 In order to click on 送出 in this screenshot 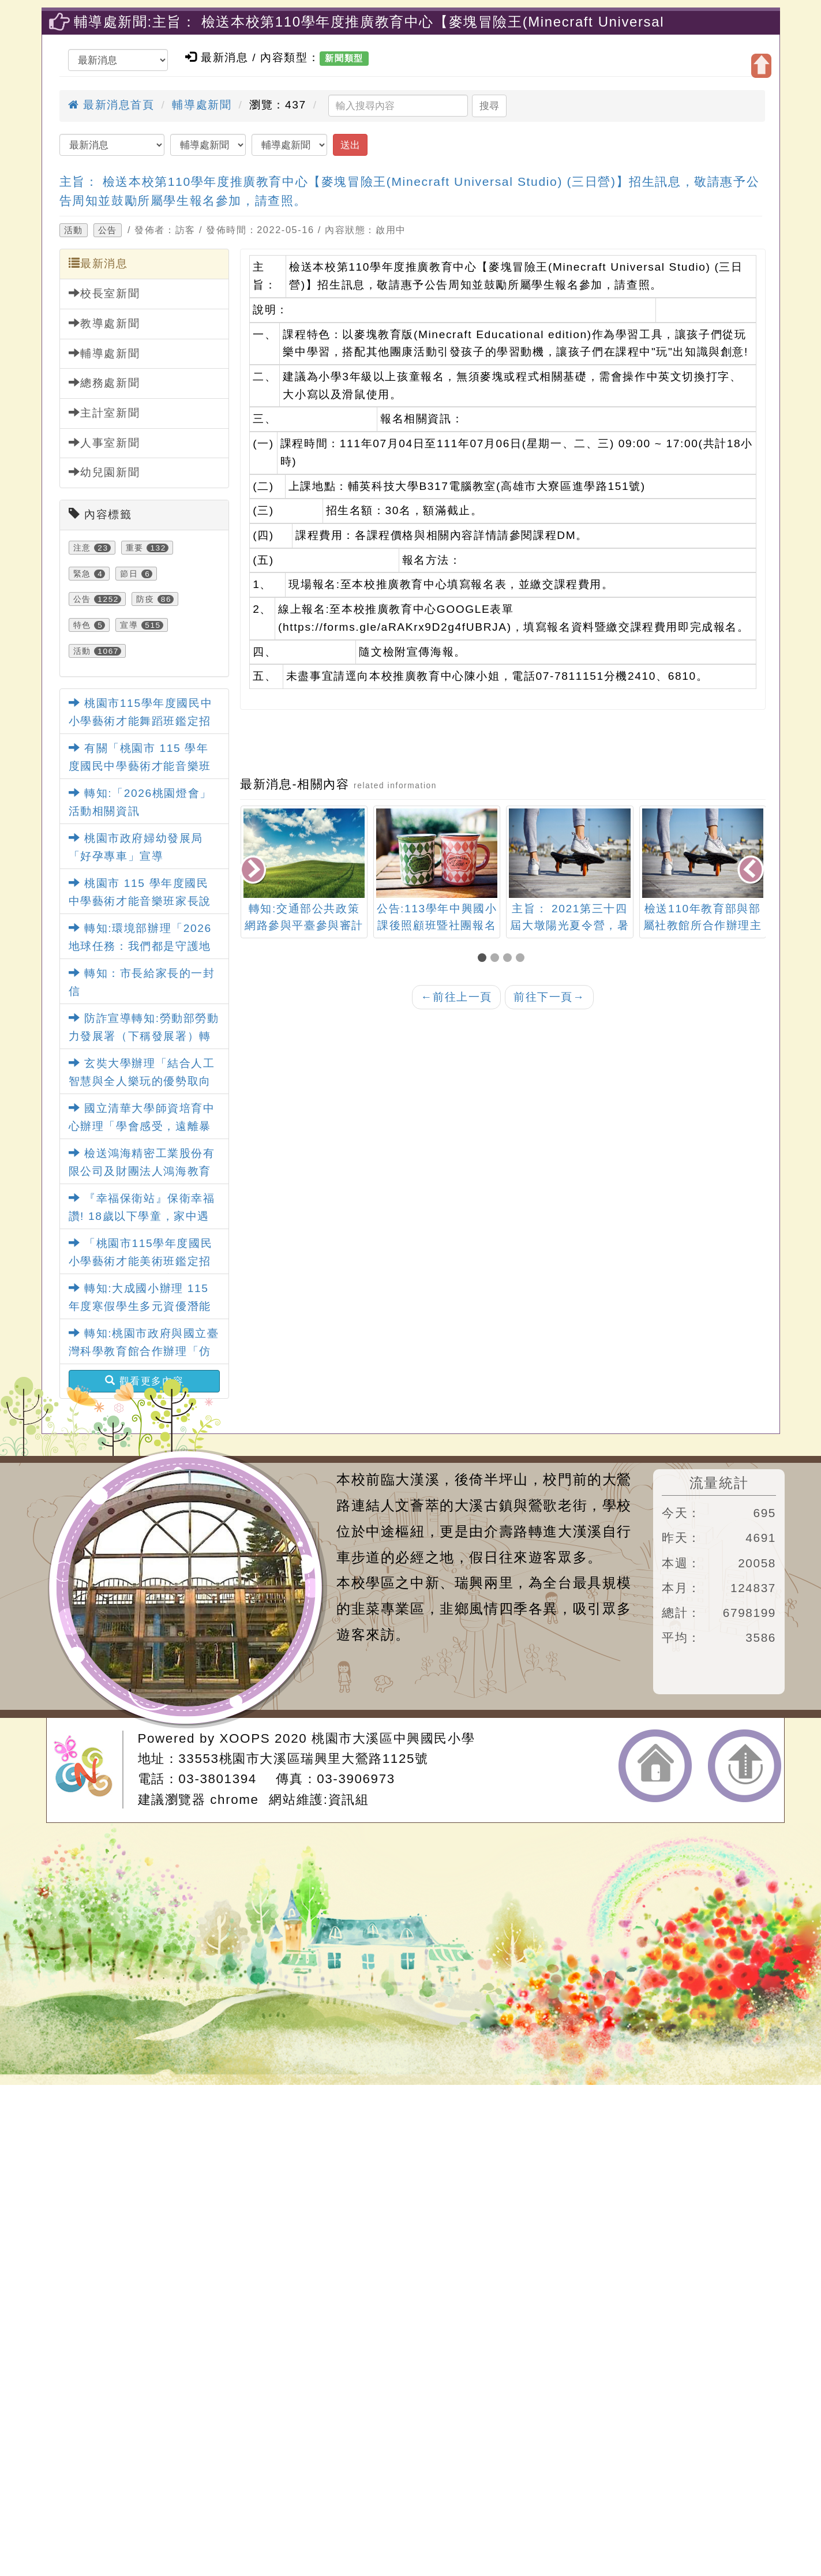, I will do `click(350, 145)`.